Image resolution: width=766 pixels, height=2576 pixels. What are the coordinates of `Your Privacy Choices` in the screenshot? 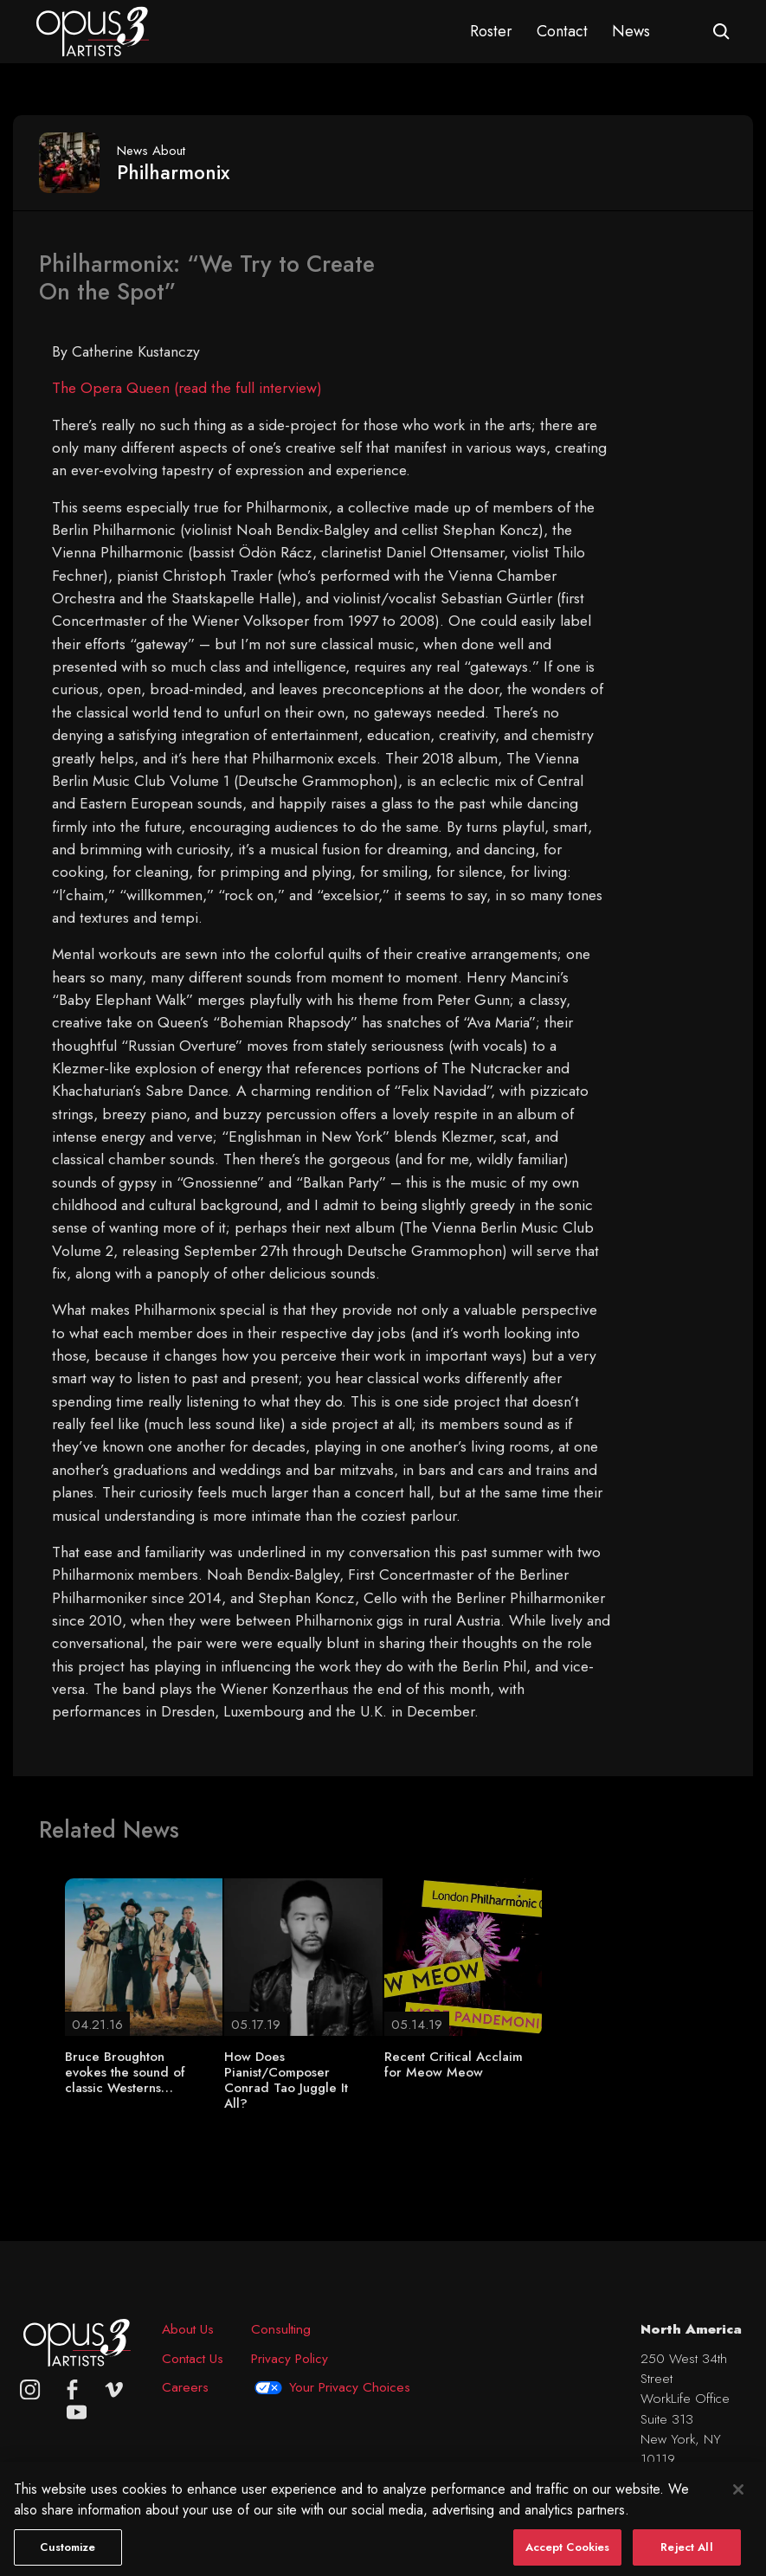 It's located at (349, 2387).